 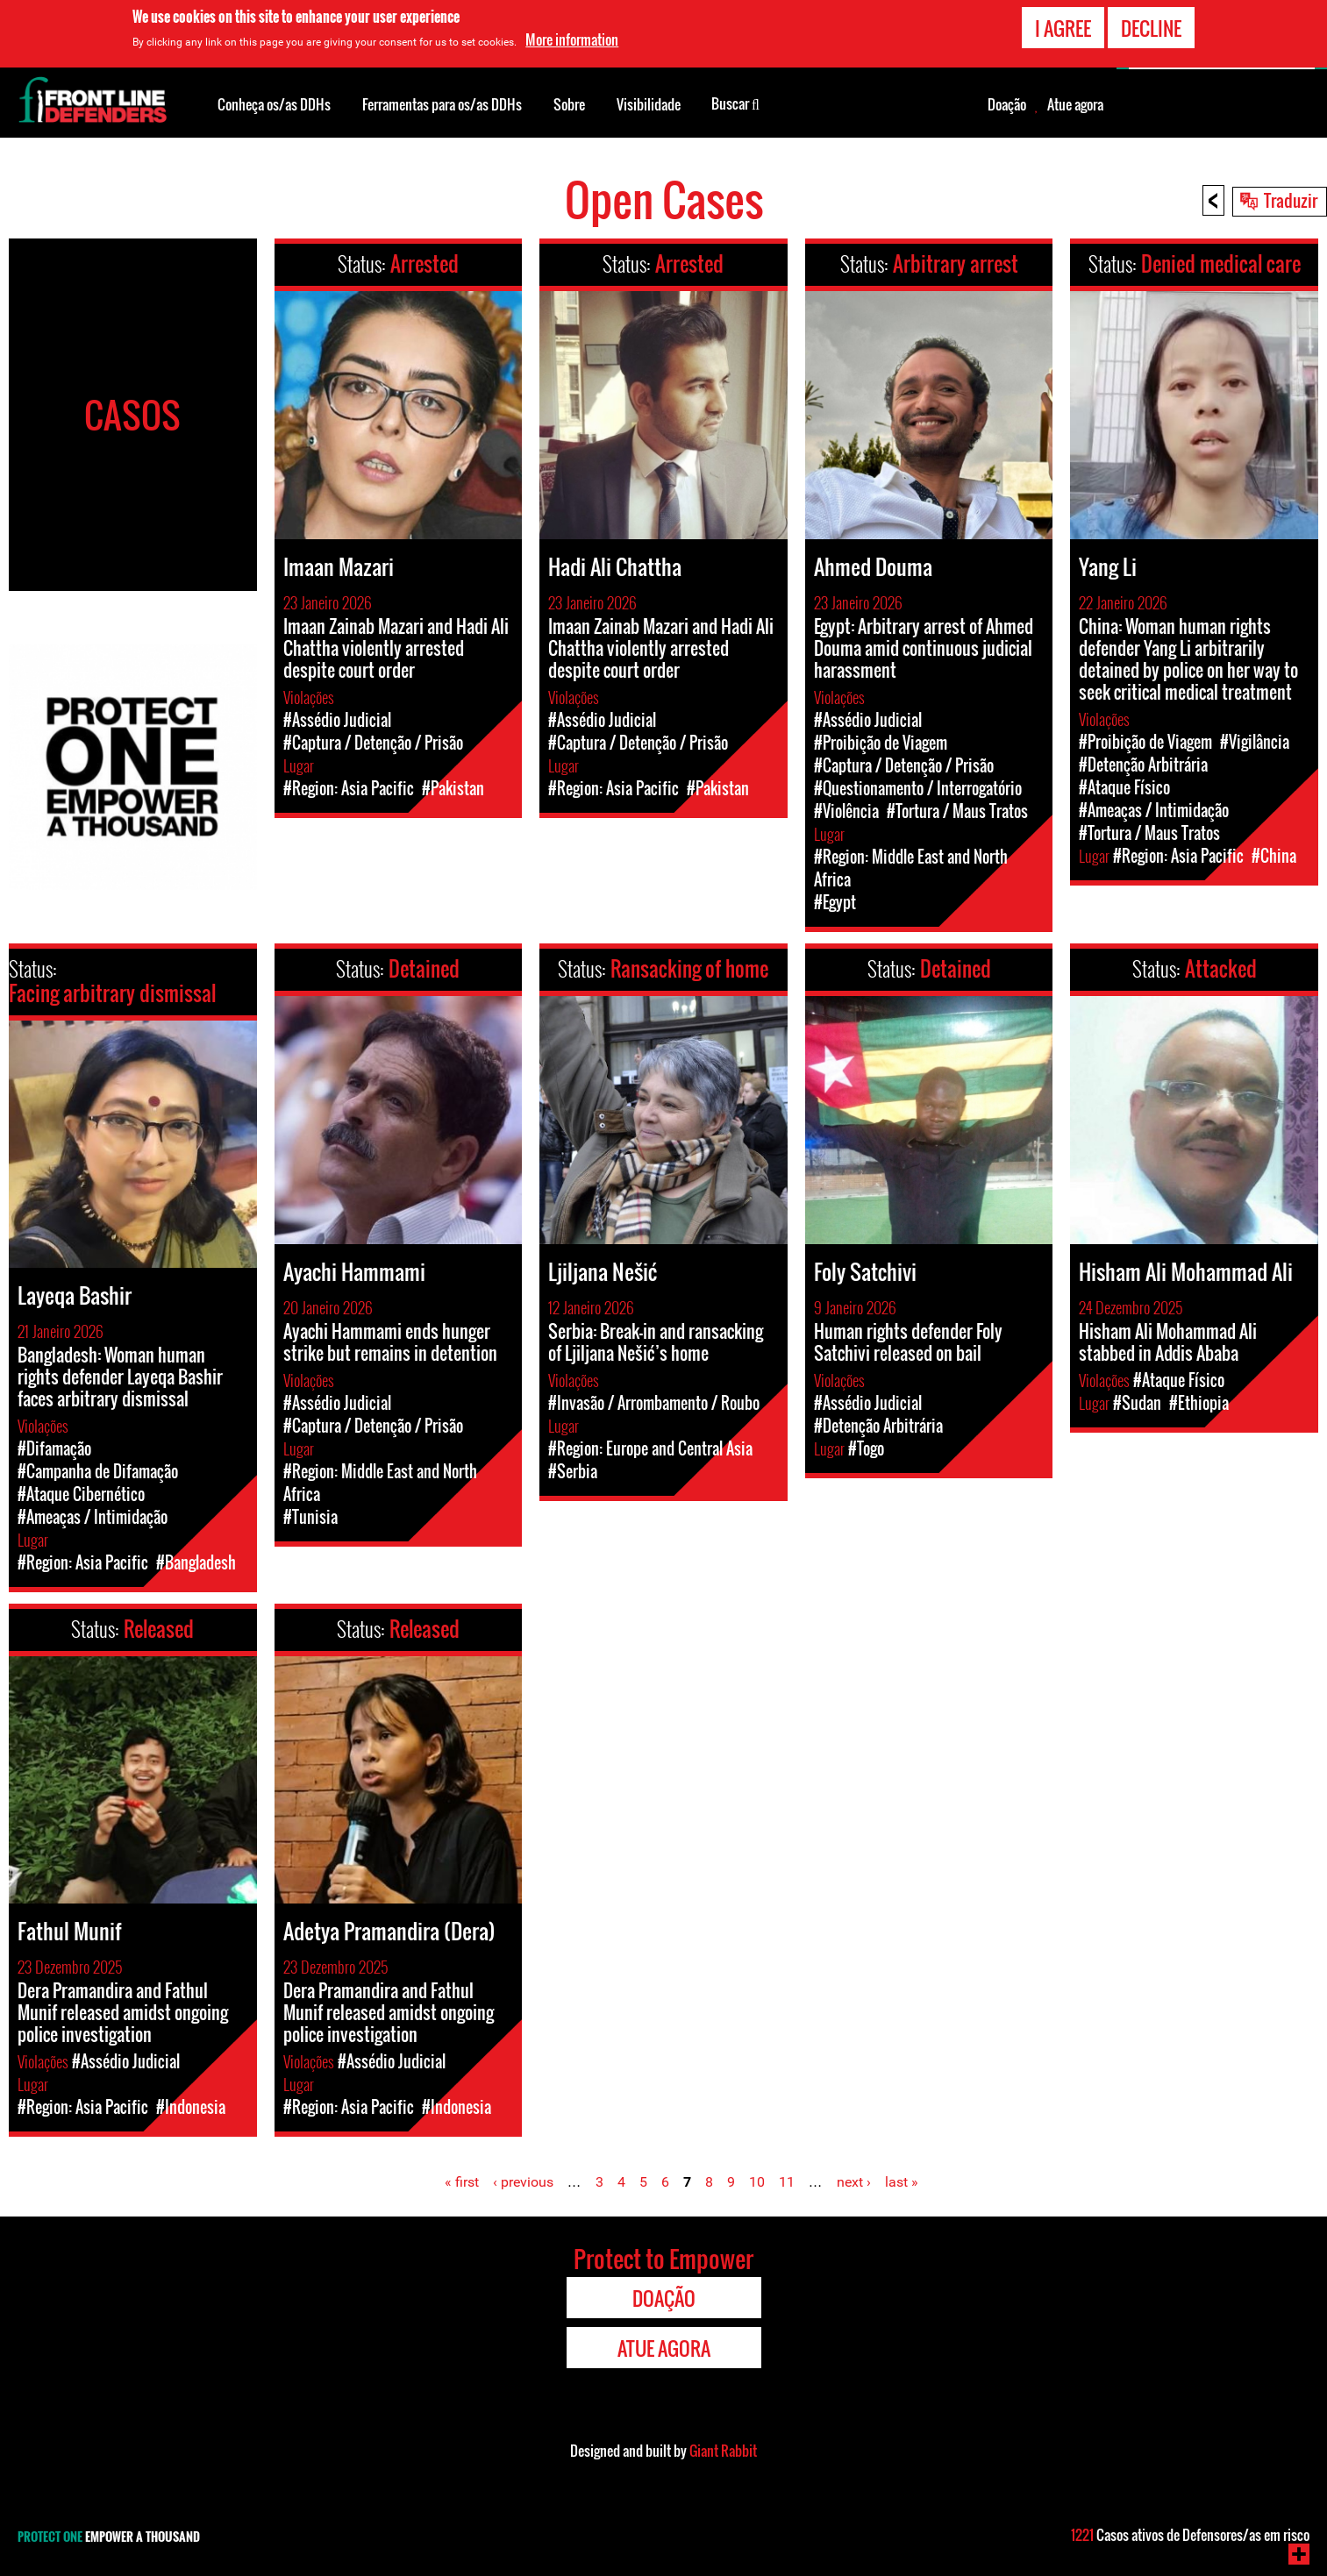 I want to click on Traduzir, so click(x=1290, y=200).